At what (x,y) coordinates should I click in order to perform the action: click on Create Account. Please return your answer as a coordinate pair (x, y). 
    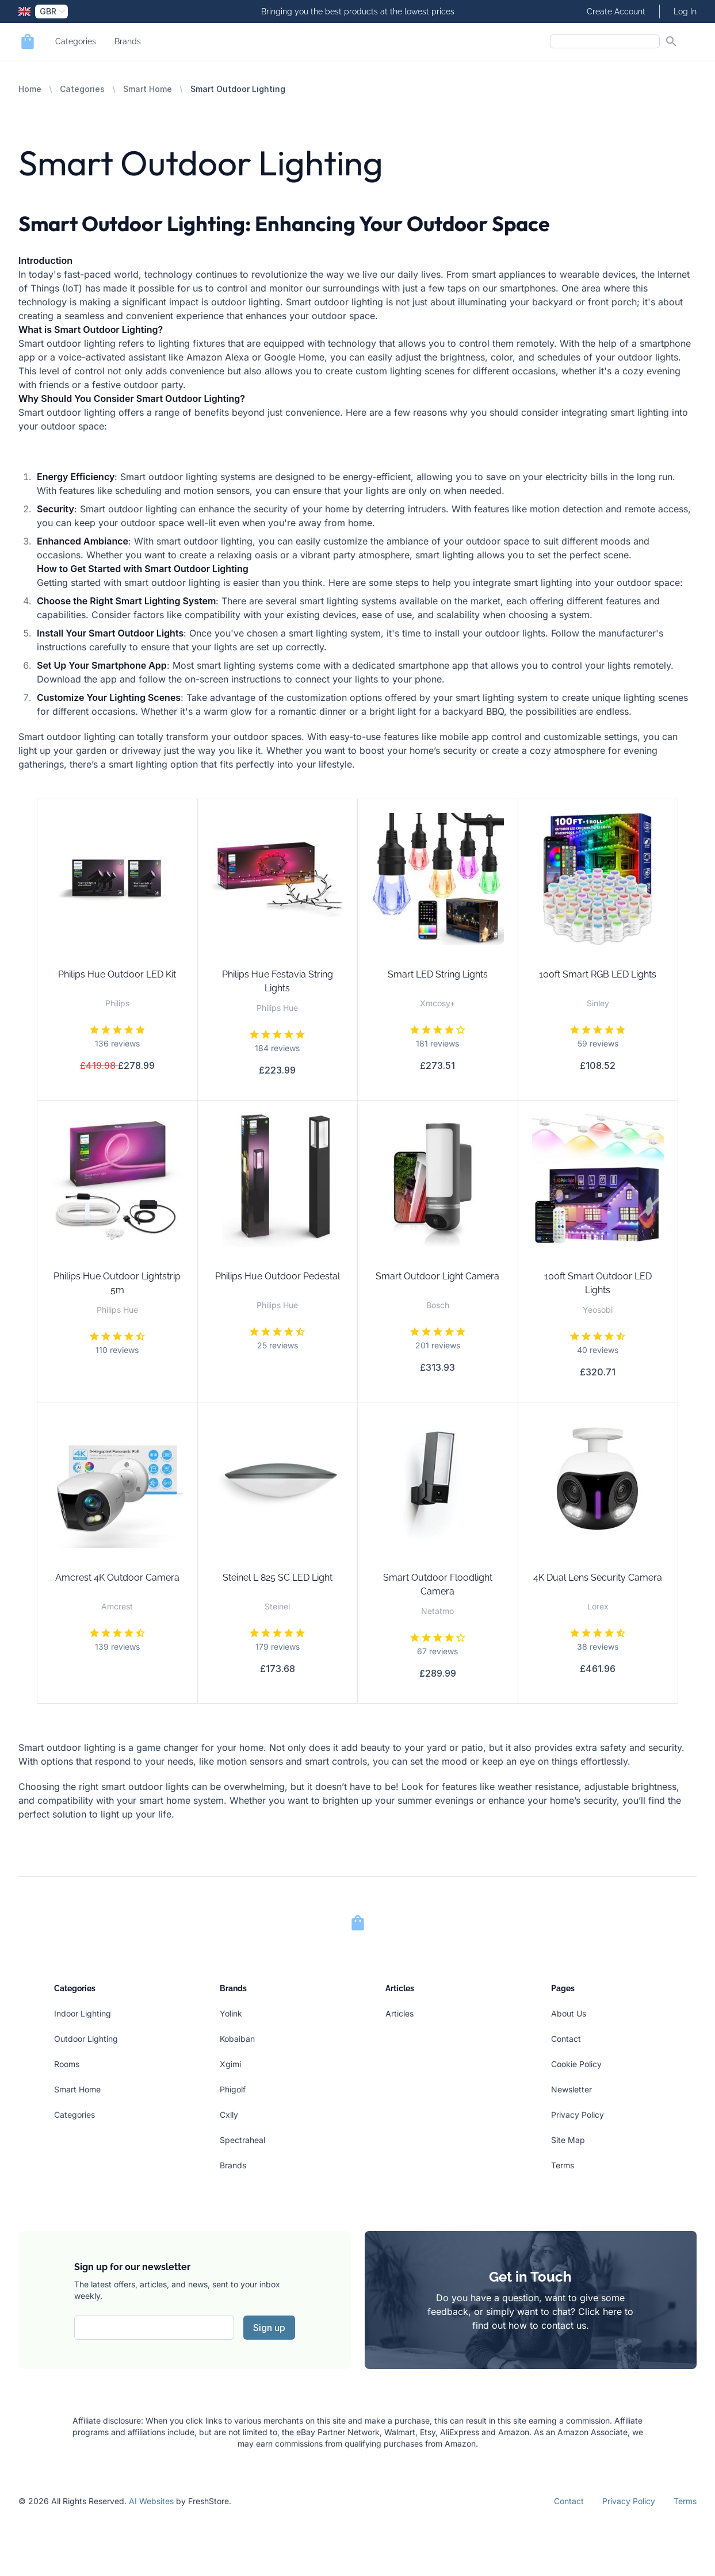
    Looking at the image, I should click on (616, 11).